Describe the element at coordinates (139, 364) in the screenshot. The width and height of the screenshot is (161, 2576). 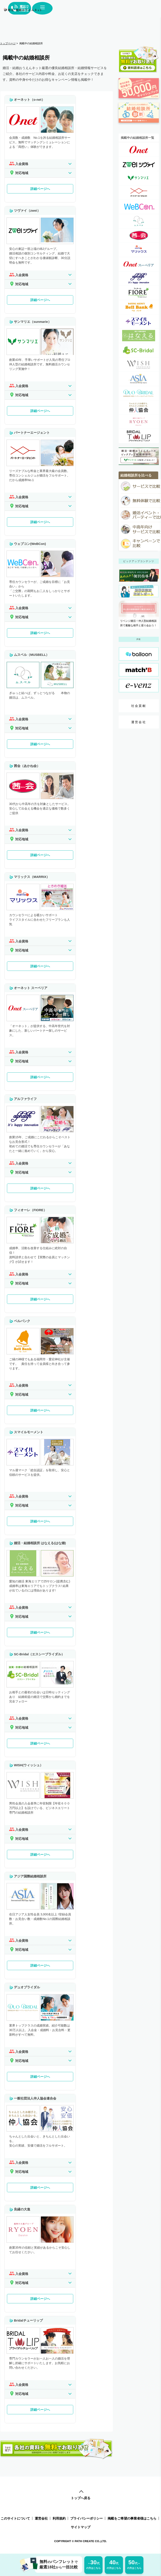
I see `[WISH(ウィッシュ）詳細ページへのリンク]` at that location.